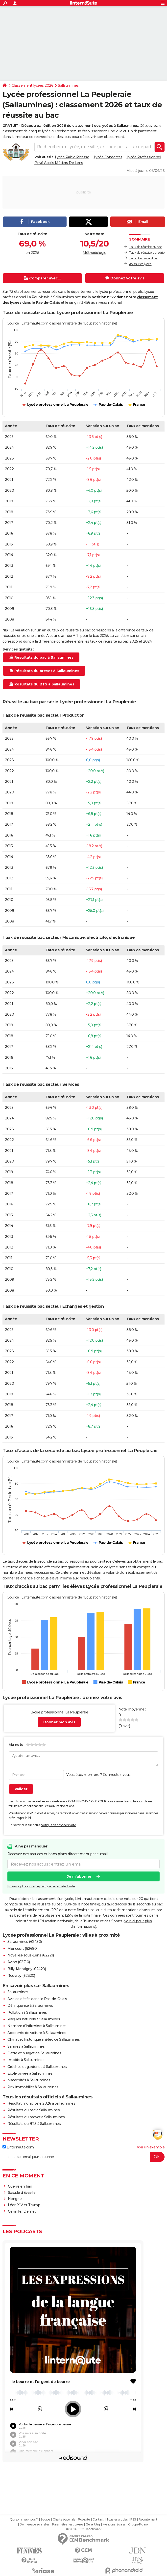 The width and height of the screenshot is (167, 2576). What do you see at coordinates (41, 1886) in the screenshot?
I see `En savoir plus sur notre politique de confidentialité` at bounding box center [41, 1886].